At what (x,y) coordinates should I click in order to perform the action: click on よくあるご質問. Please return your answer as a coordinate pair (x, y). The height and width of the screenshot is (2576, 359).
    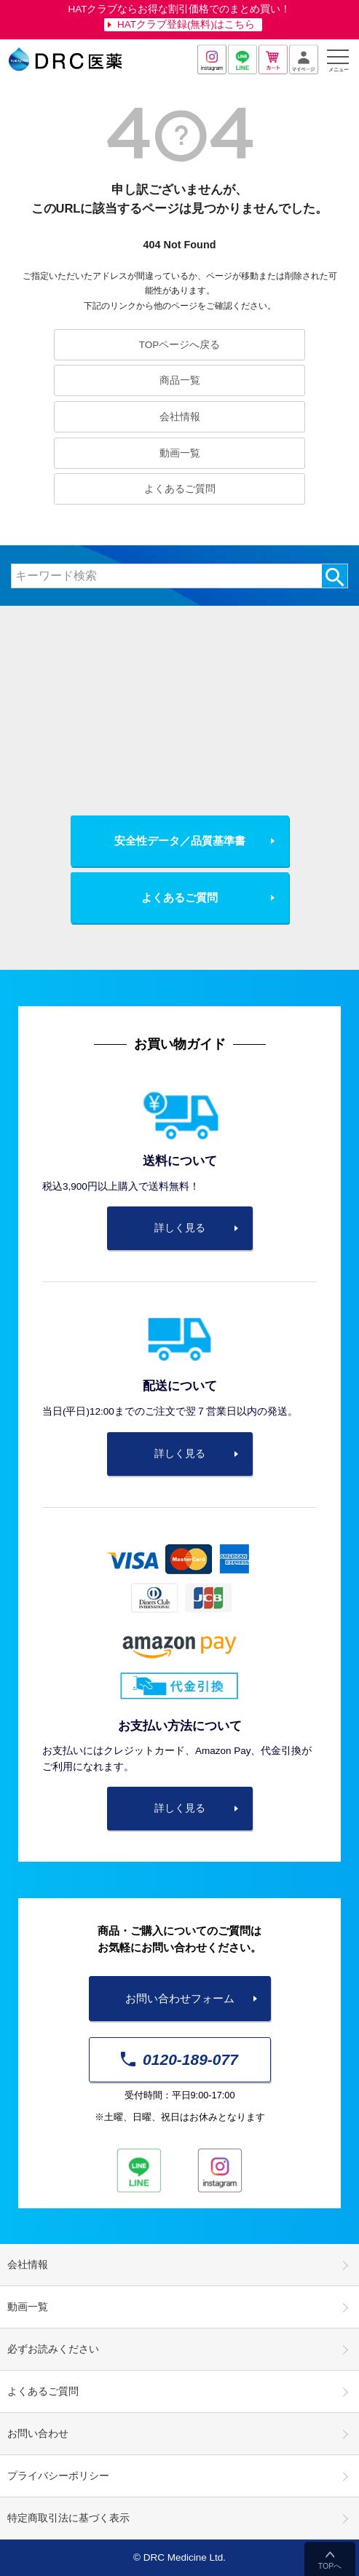
    Looking at the image, I should click on (180, 488).